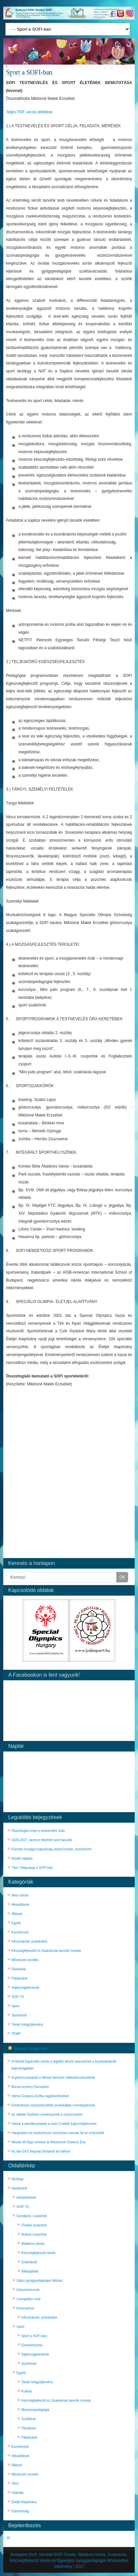 Image resolution: width=138 pixels, height=2576 pixels. Describe the element at coordinates (41, 2151) in the screenshot. I see `Az idei EKS Napnak Diósjenő ad otthont` at that location.